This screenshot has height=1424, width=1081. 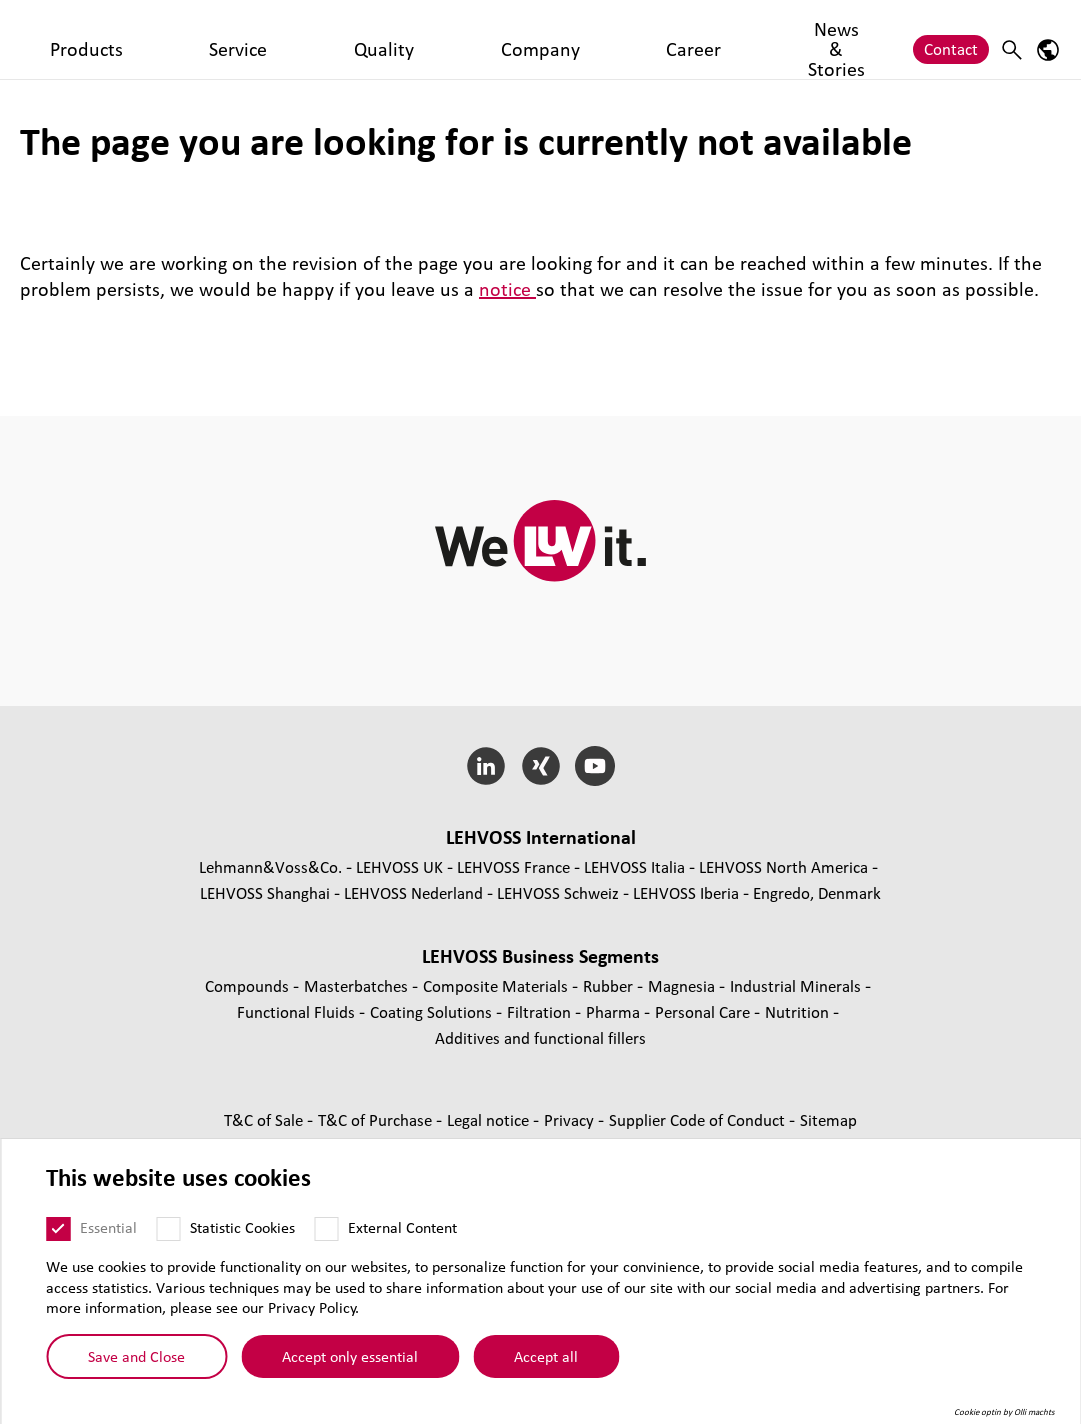 What do you see at coordinates (249, 985) in the screenshot?
I see `Compounds [Compounds page]` at bounding box center [249, 985].